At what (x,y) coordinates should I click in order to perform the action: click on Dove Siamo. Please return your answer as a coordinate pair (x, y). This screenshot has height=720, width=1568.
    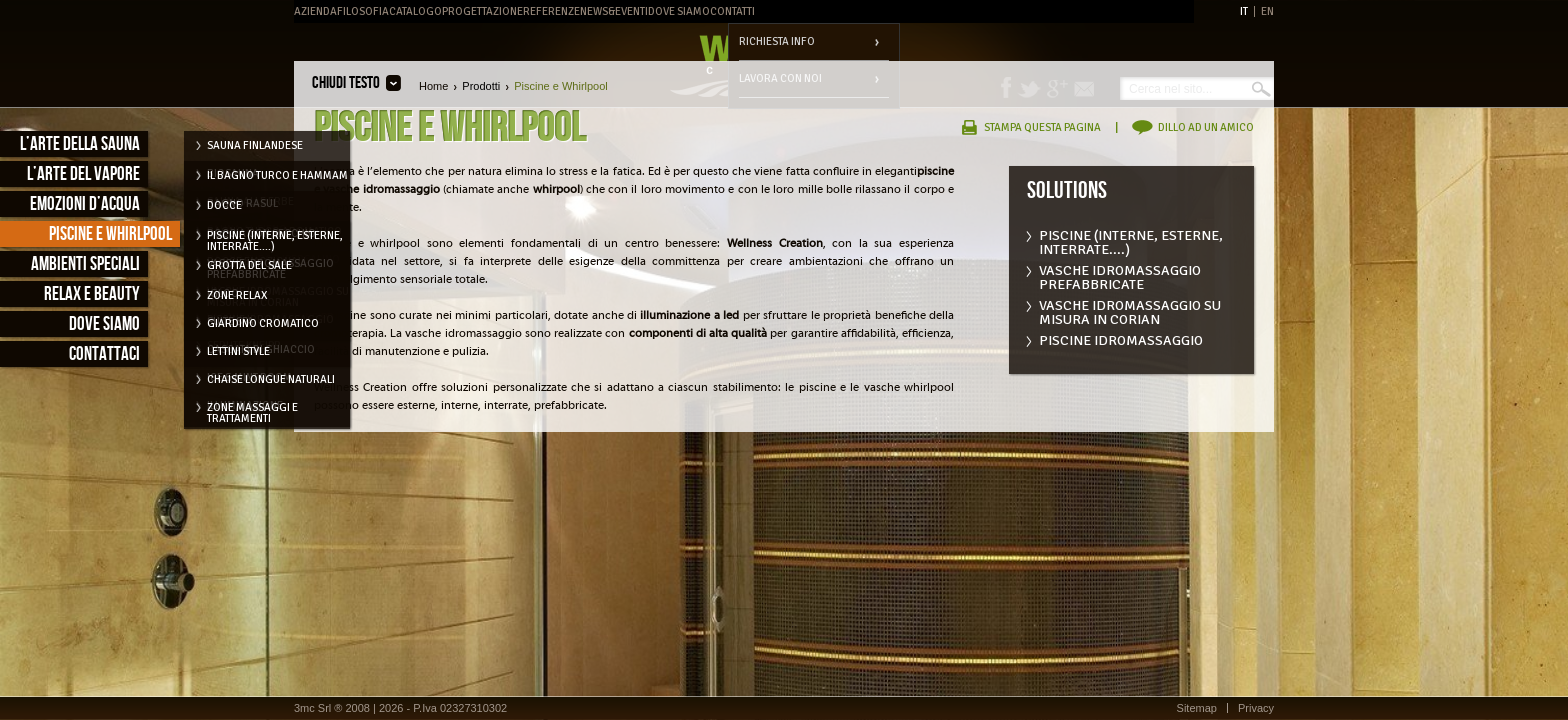
    Looking at the image, I should click on (679, 11).